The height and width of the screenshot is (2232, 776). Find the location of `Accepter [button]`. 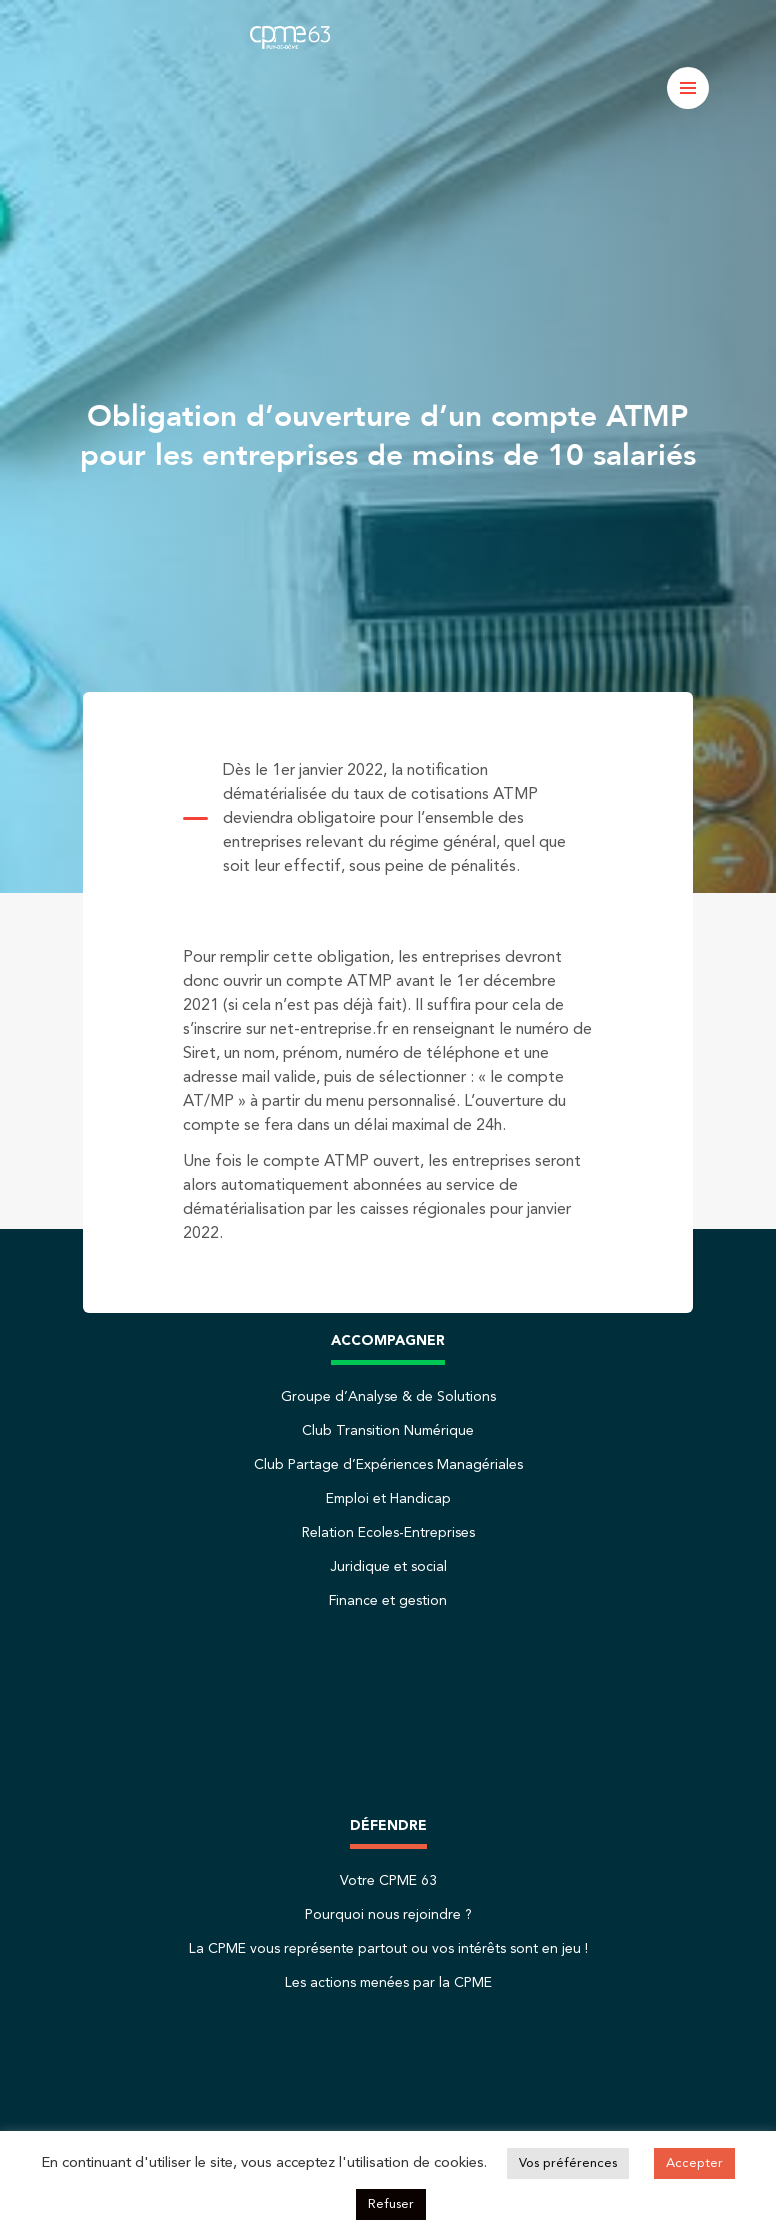

Accepter [button] is located at coordinates (694, 2163).